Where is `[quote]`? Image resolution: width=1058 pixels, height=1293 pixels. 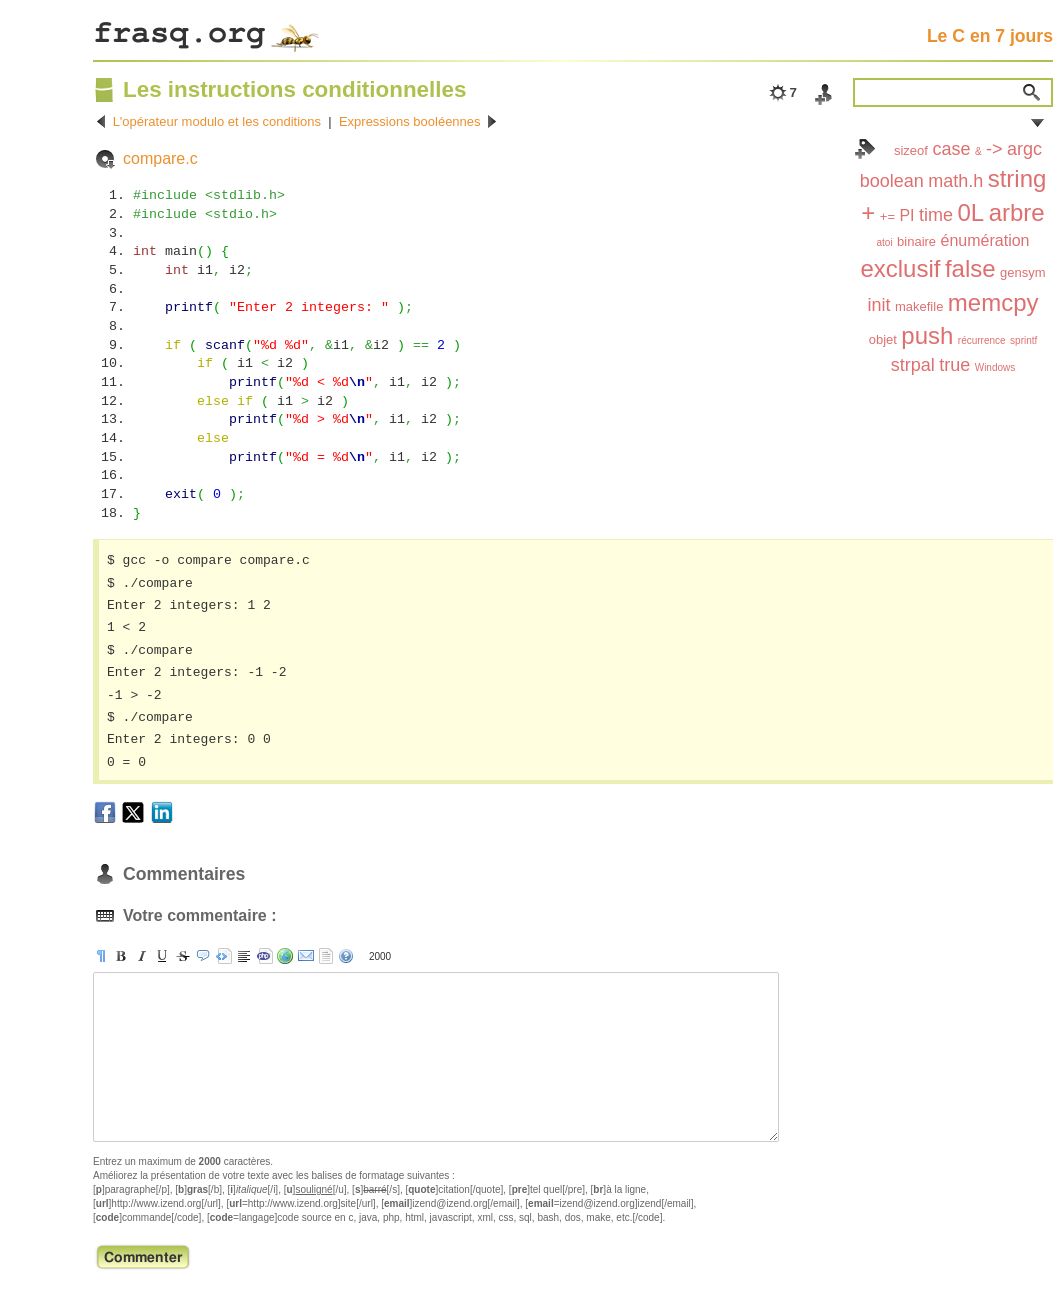 [quote] is located at coordinates (203, 956).